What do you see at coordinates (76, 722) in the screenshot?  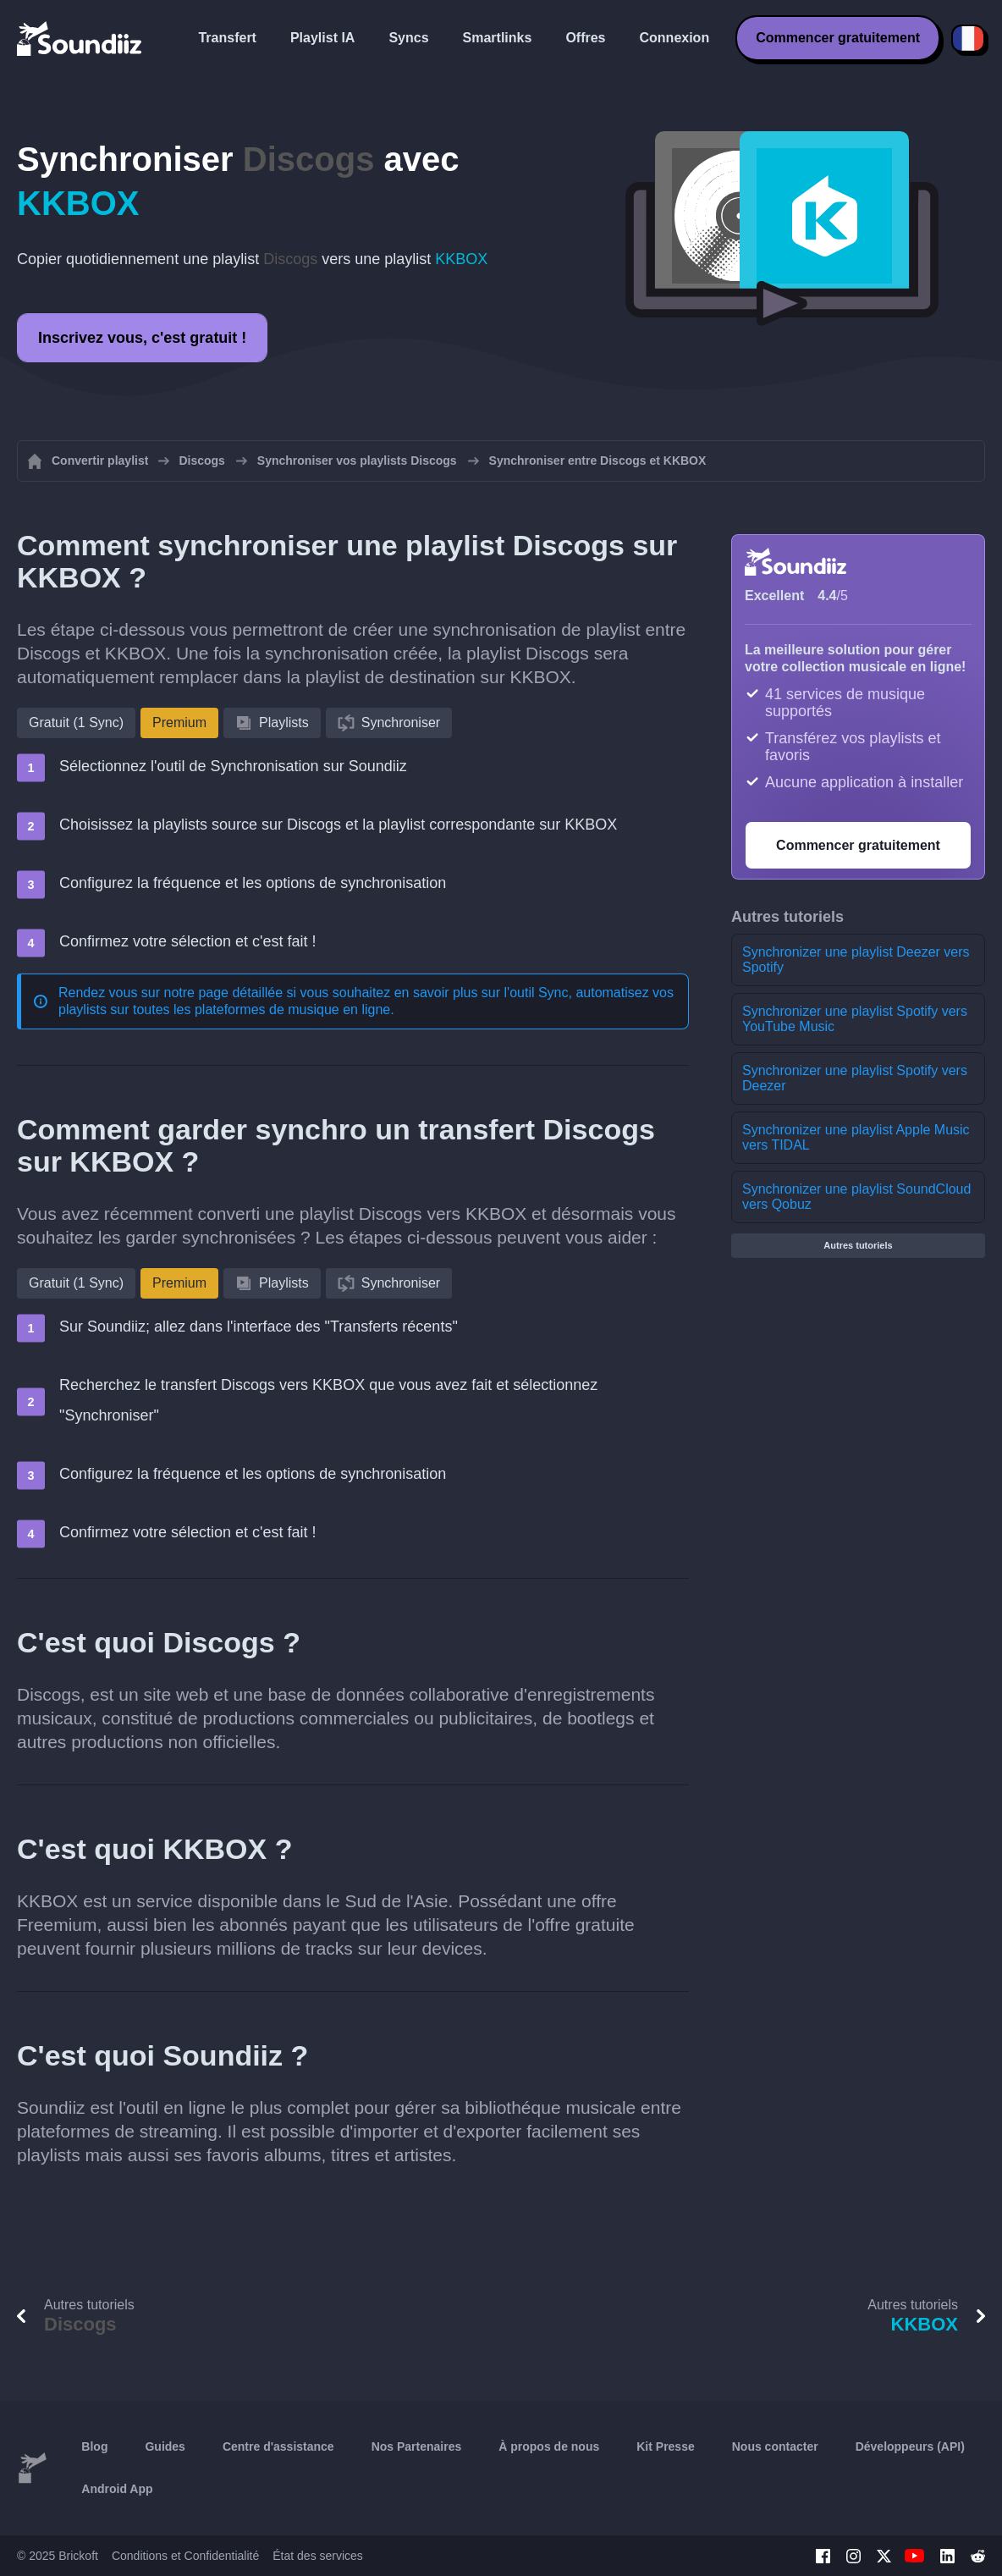 I see `Gratuit (1 Sync)` at bounding box center [76, 722].